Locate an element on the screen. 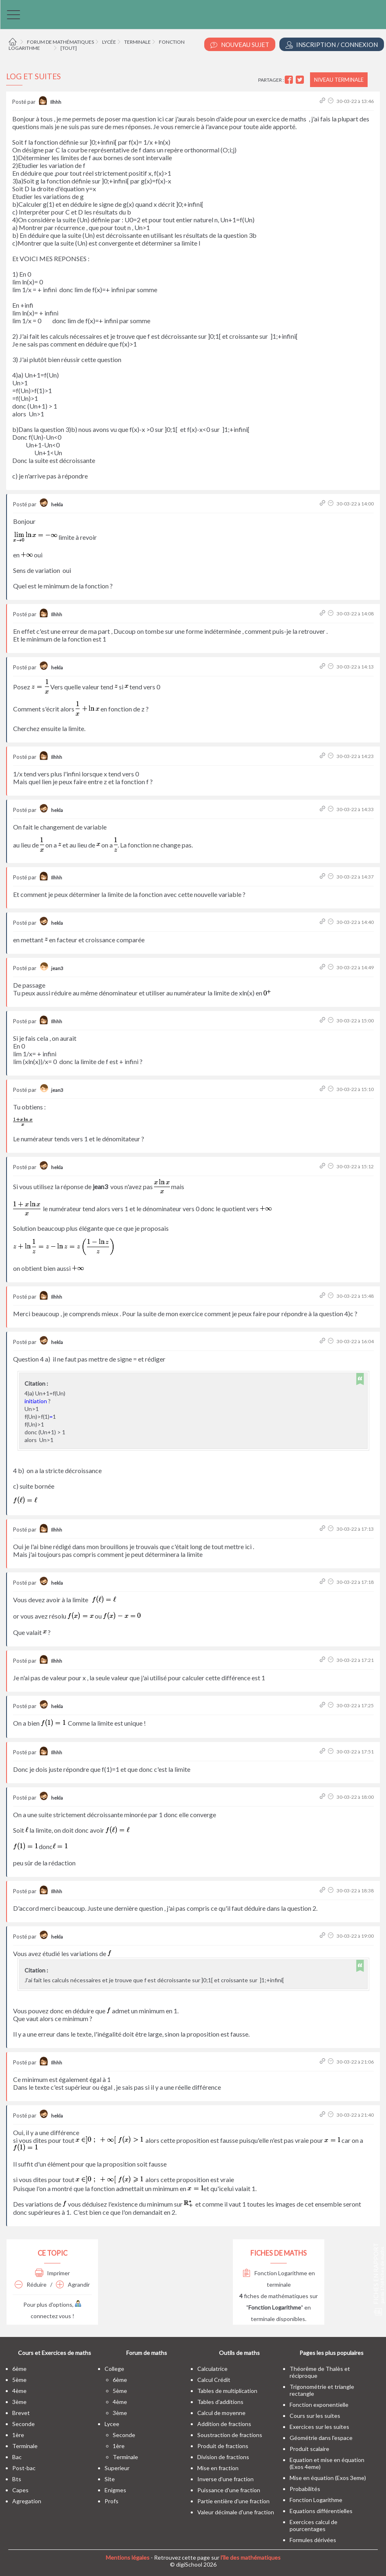 This screenshot has width=386, height=2576. Inscription / Connexion is located at coordinates (332, 45).